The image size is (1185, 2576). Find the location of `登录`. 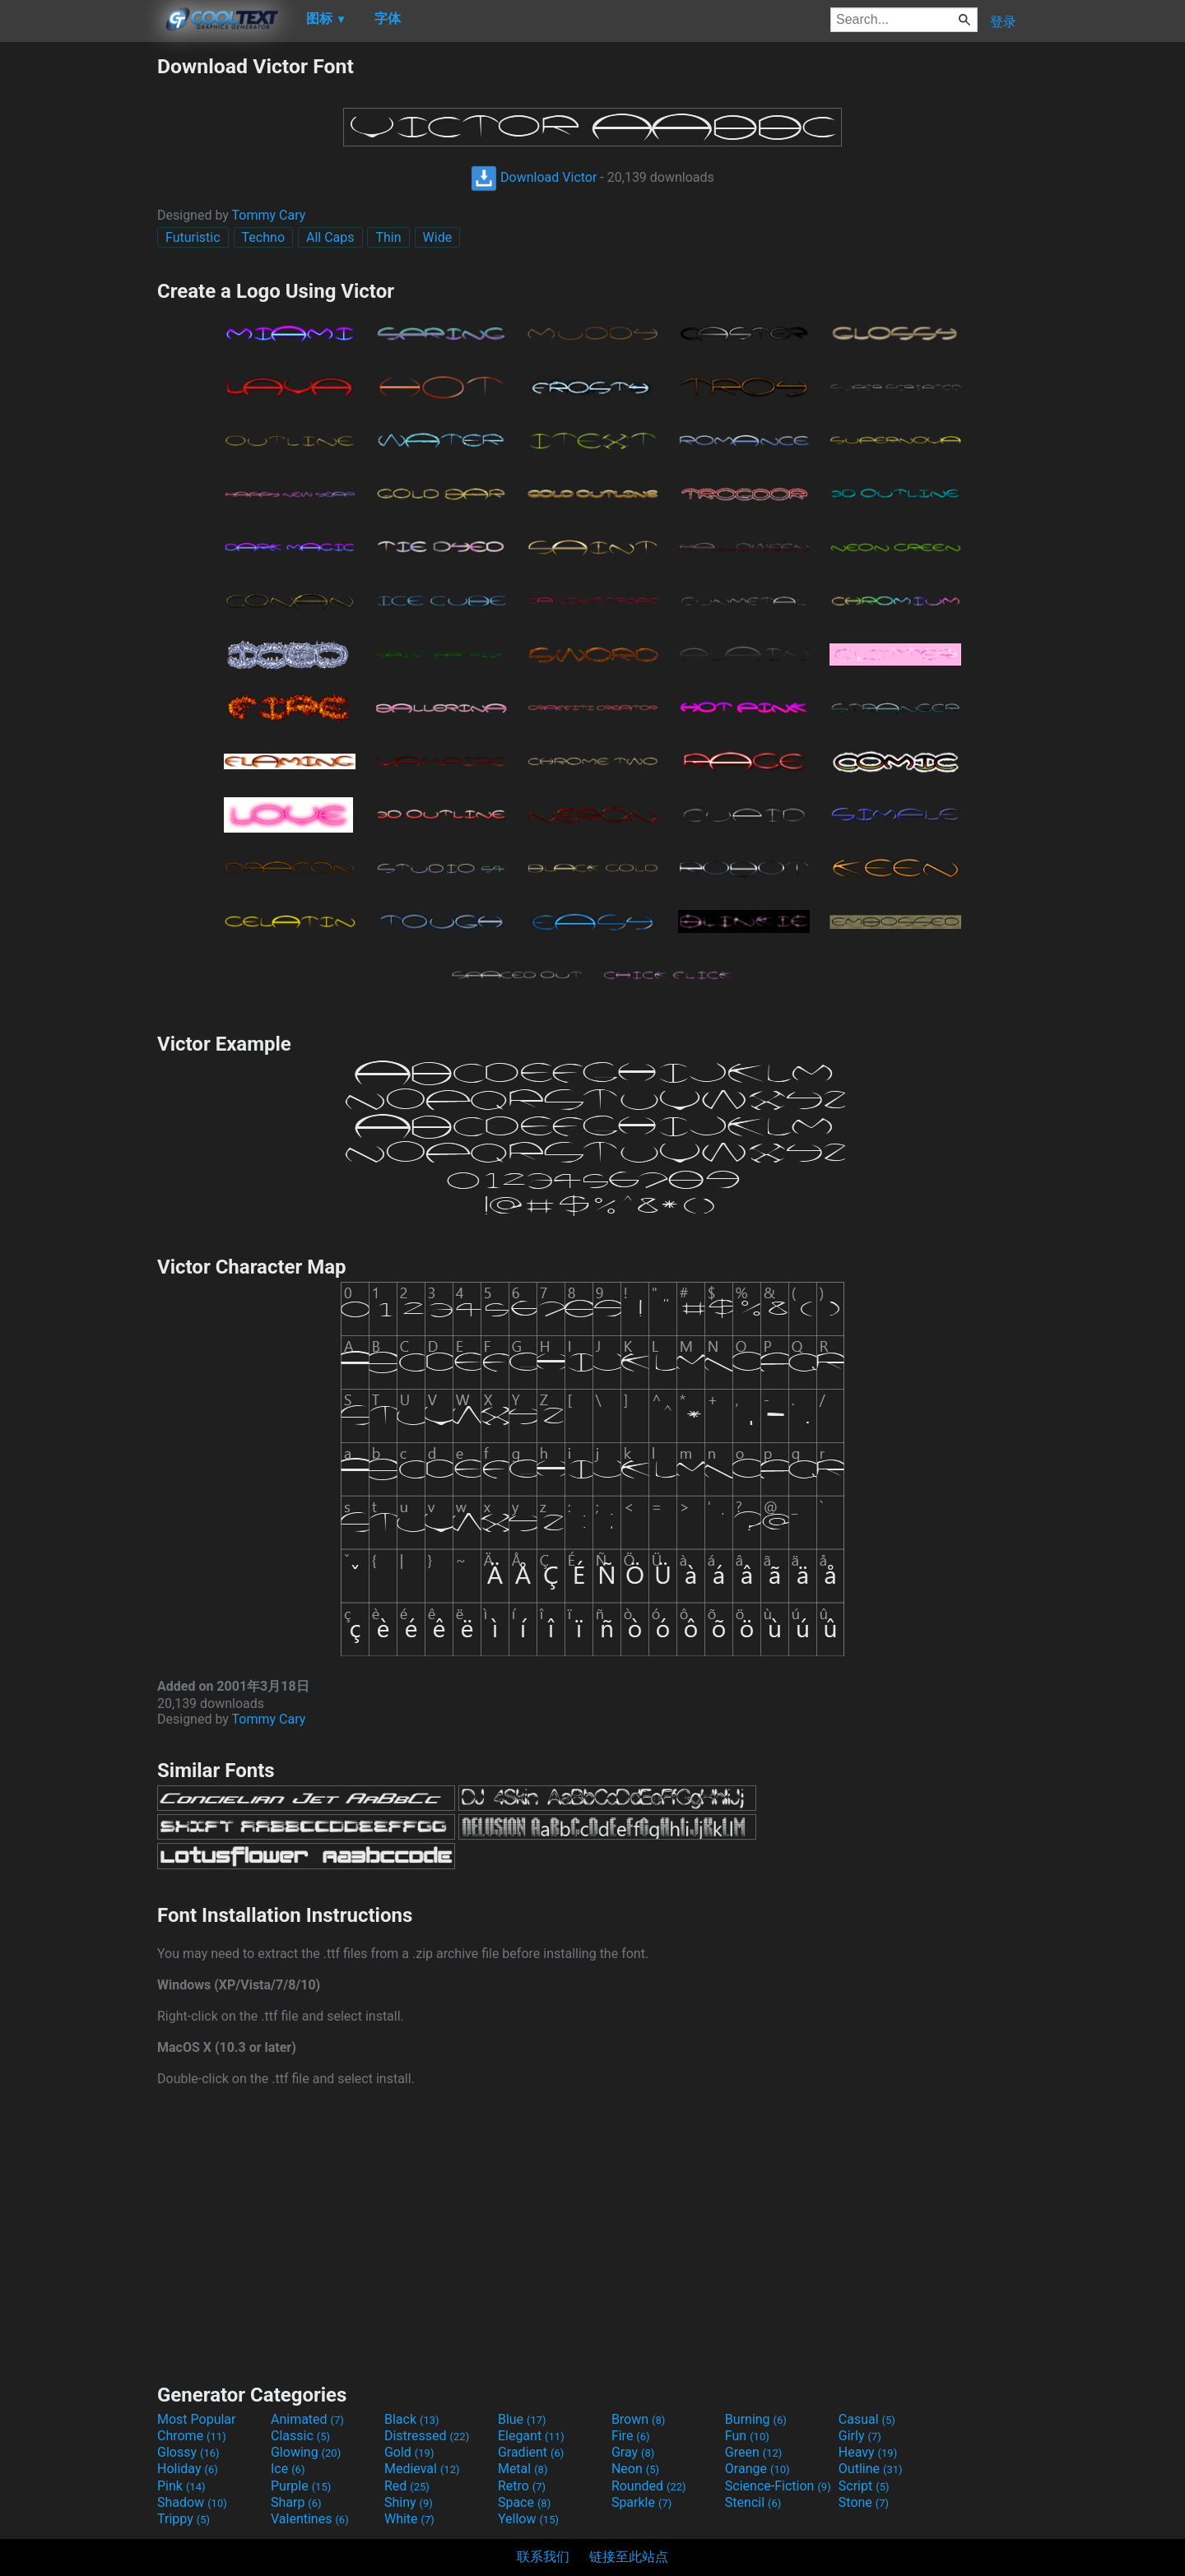

登录 is located at coordinates (1003, 22).